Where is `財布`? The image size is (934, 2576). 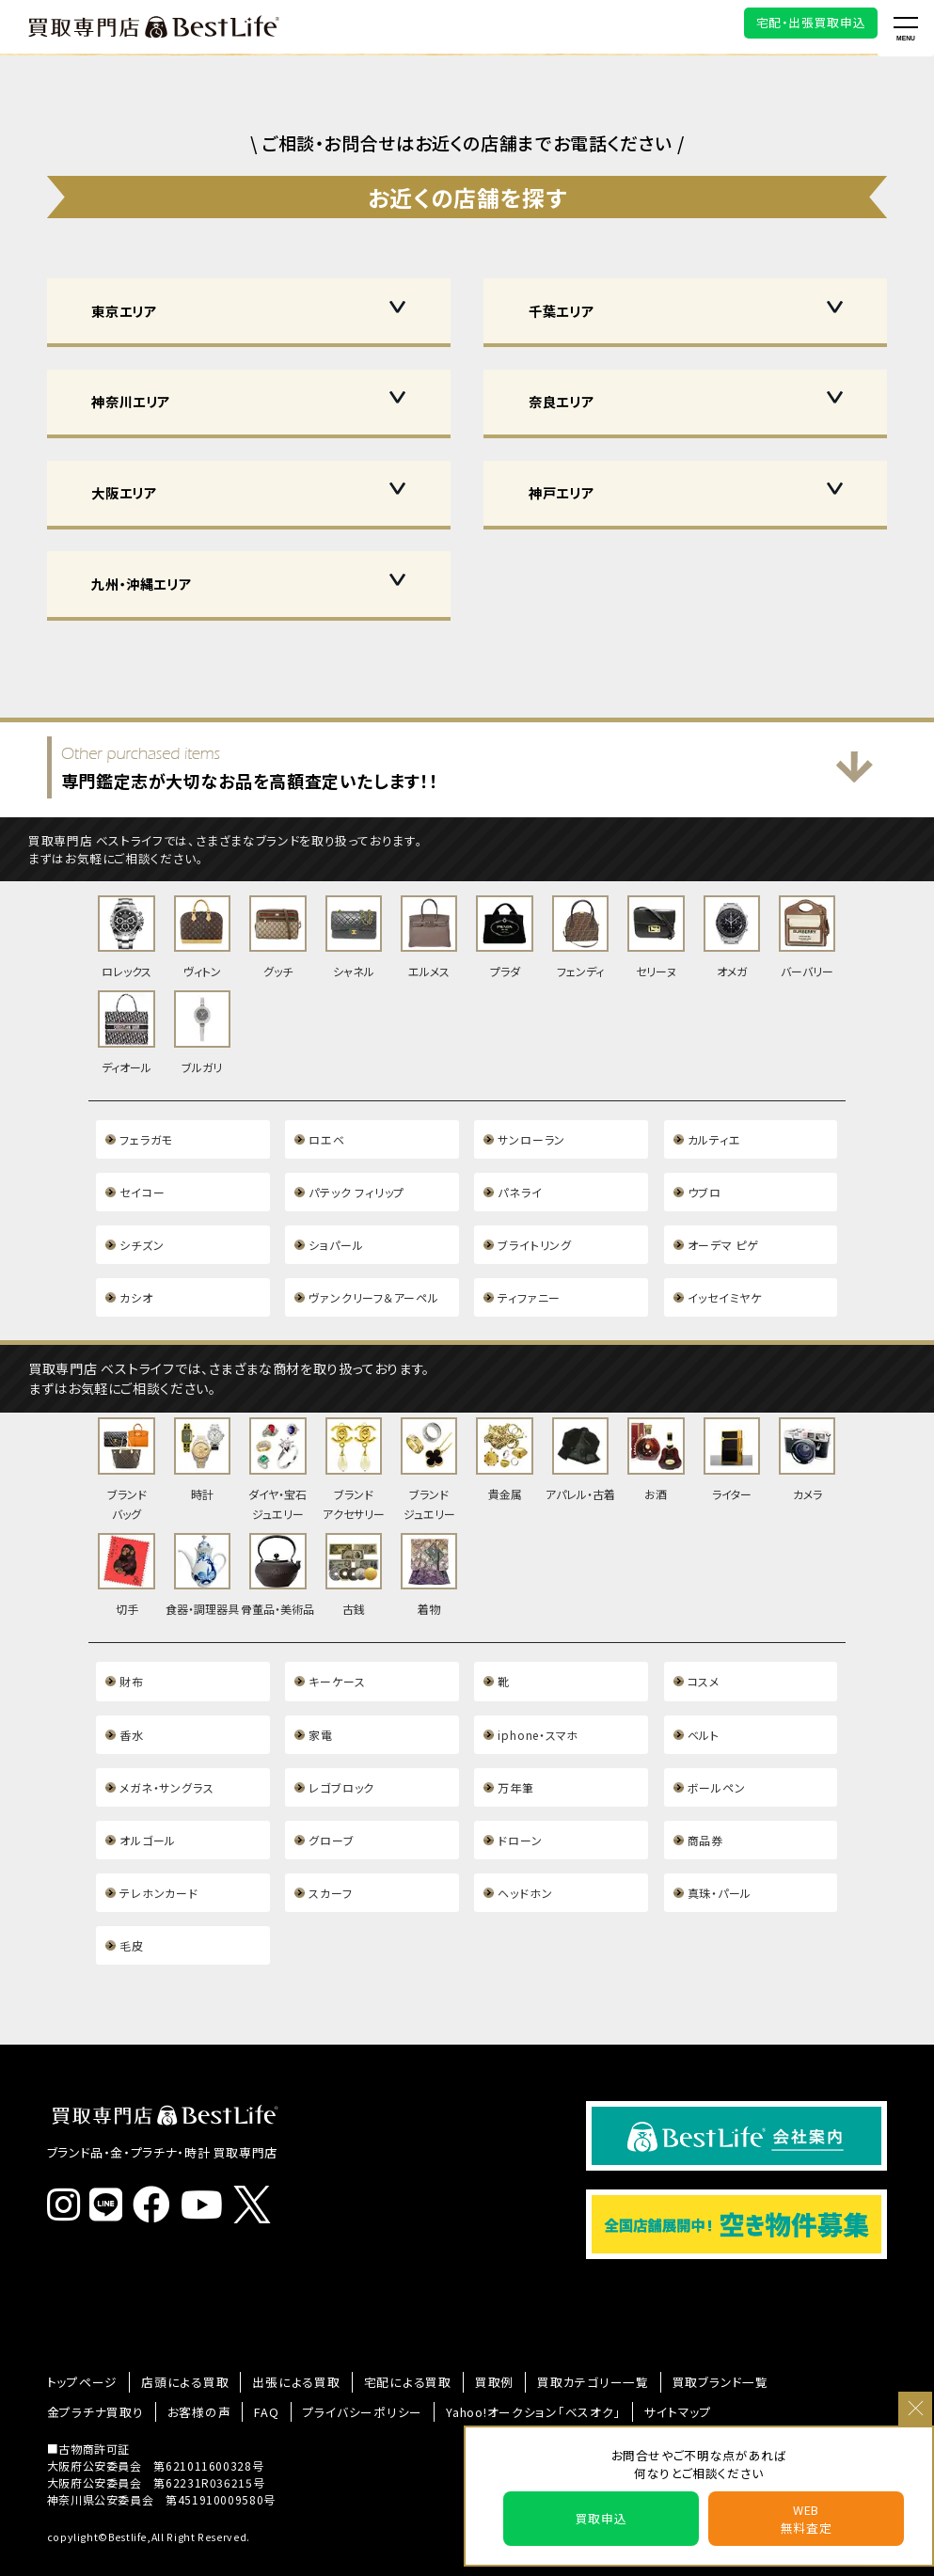 財布 is located at coordinates (131, 1653).